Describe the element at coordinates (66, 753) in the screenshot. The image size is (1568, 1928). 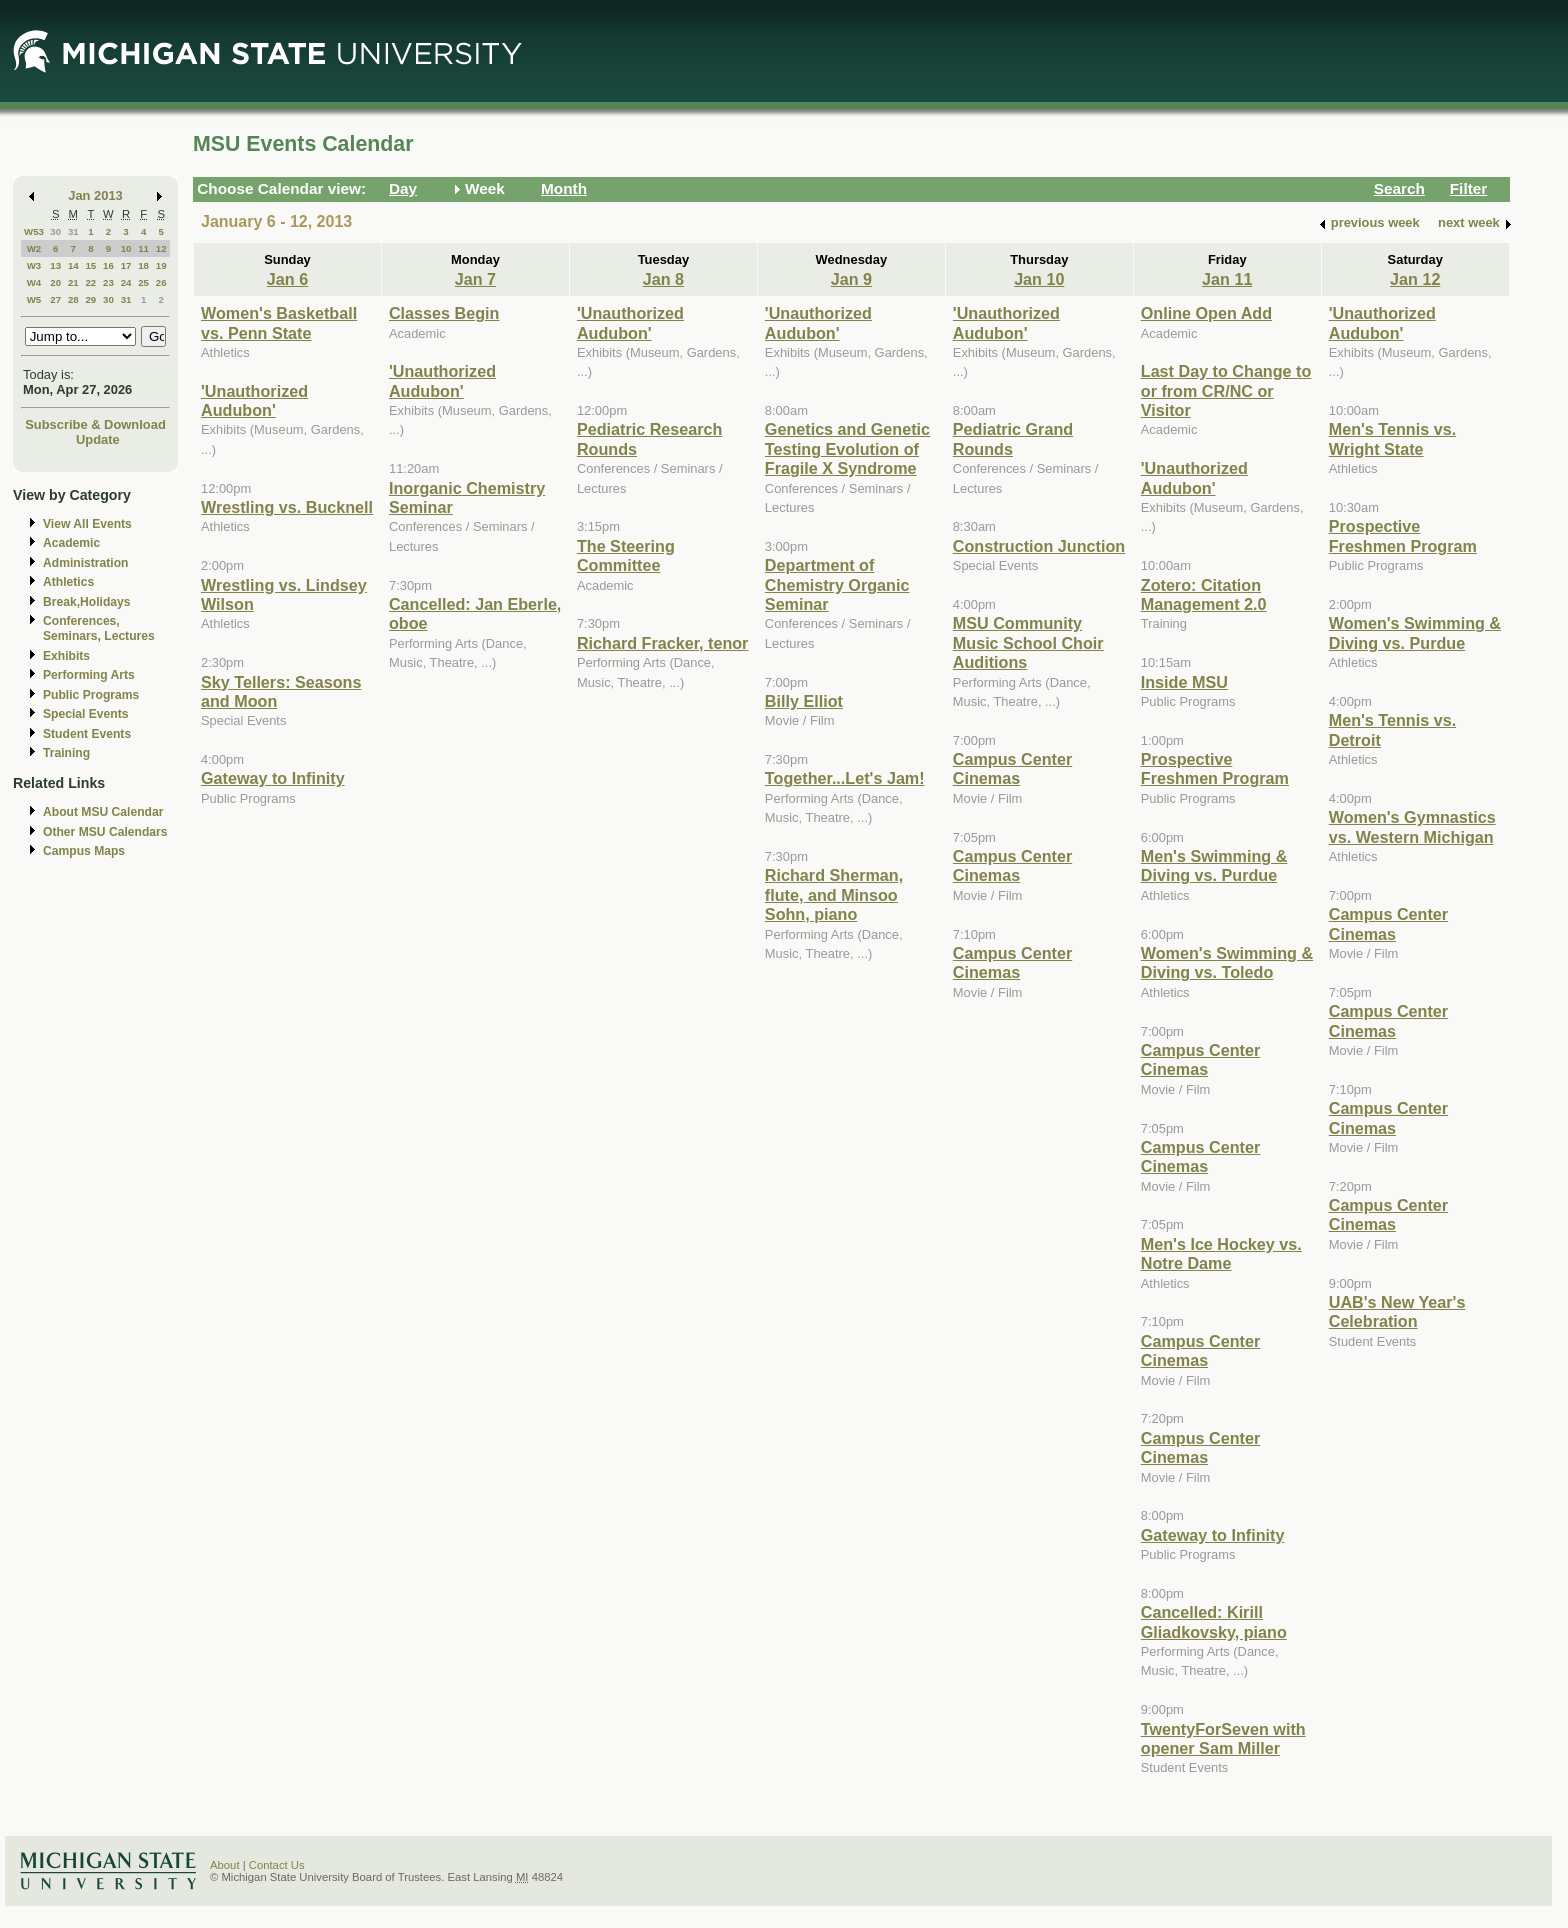
I see `Training` at that location.